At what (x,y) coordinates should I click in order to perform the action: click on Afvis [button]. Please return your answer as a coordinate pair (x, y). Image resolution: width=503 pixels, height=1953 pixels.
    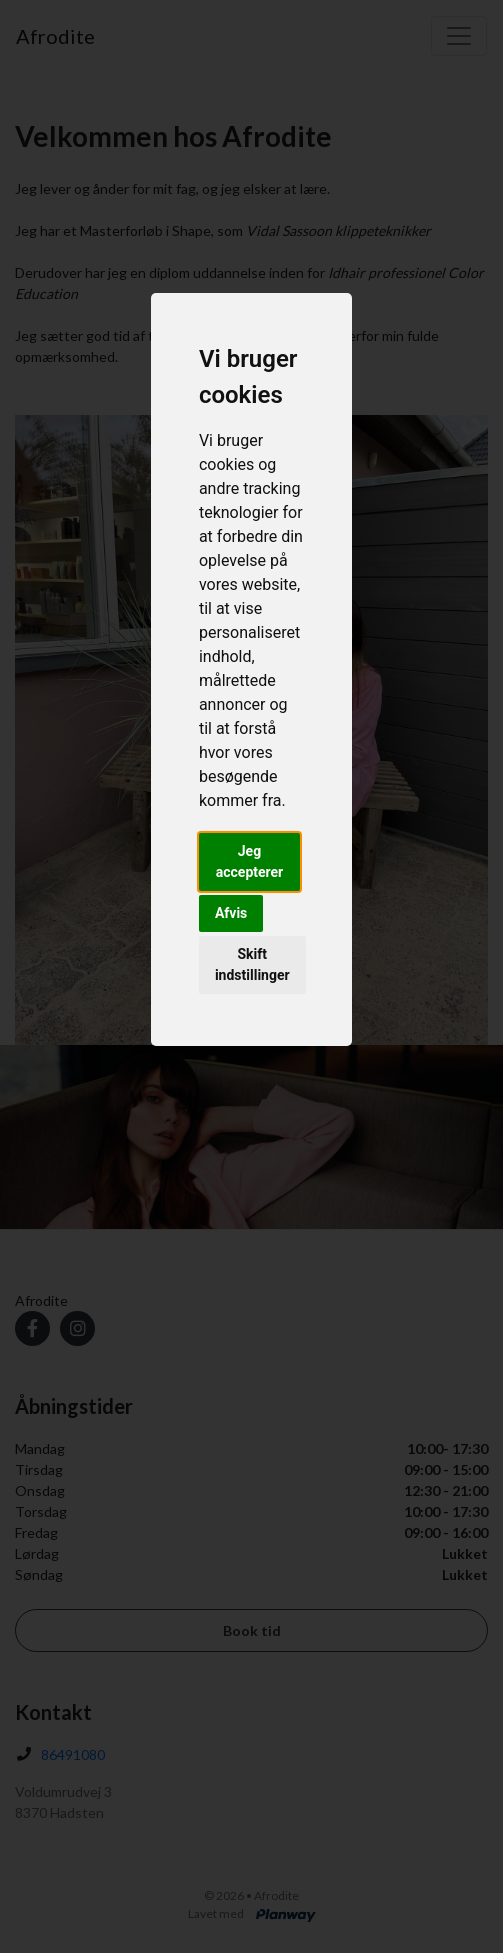
    Looking at the image, I should click on (231, 913).